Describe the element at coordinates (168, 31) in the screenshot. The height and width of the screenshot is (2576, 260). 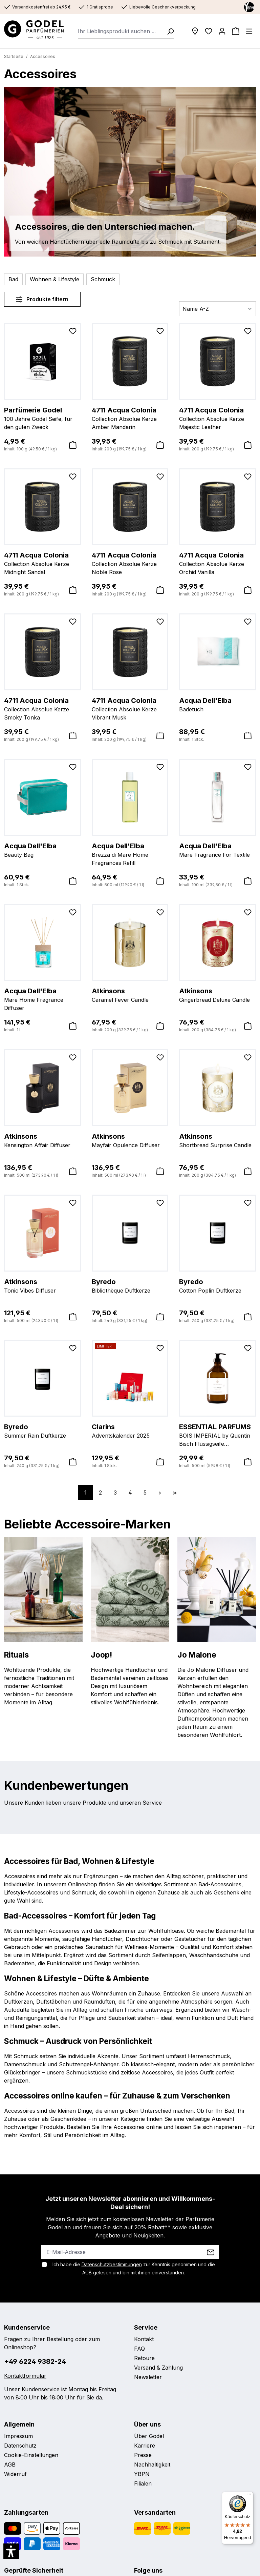
I see `[Suchen]` at that location.